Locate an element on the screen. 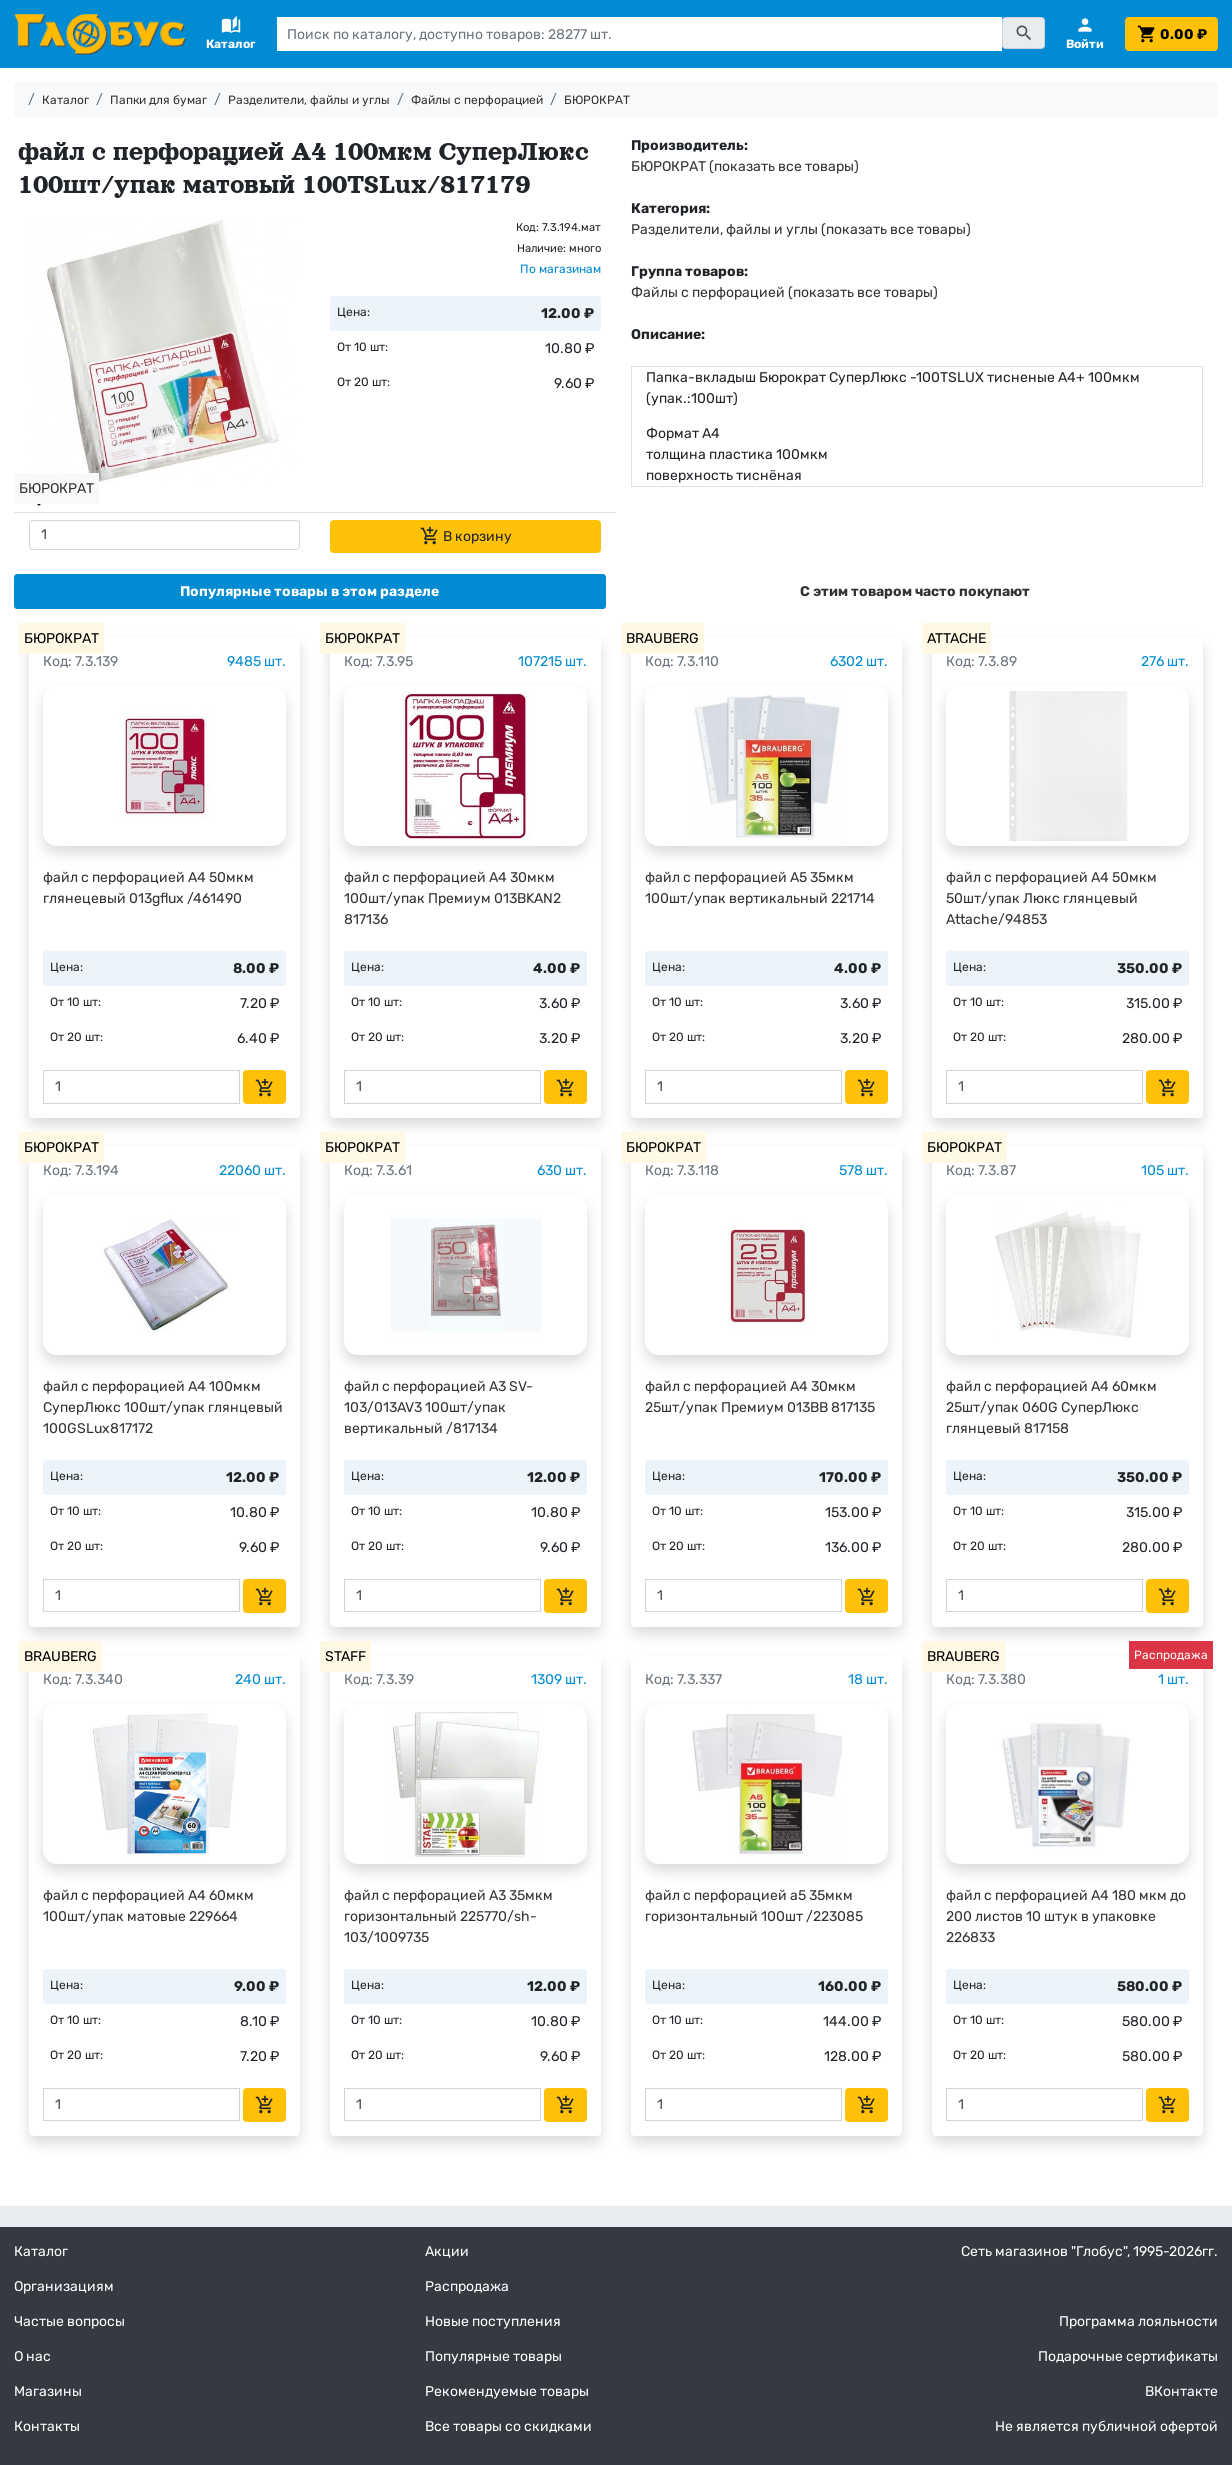  Каталог is located at coordinates (65, 100).